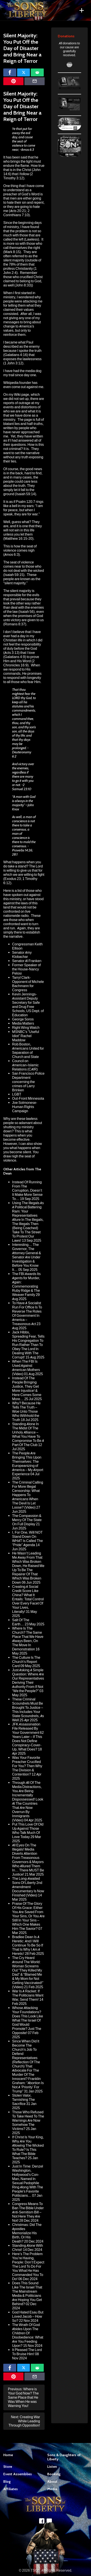  Describe the element at coordinates (27, 2233) in the screenshot. I see `Christmas: Did The Apostles Memorialize His Birth, Or His Death?` at that location.